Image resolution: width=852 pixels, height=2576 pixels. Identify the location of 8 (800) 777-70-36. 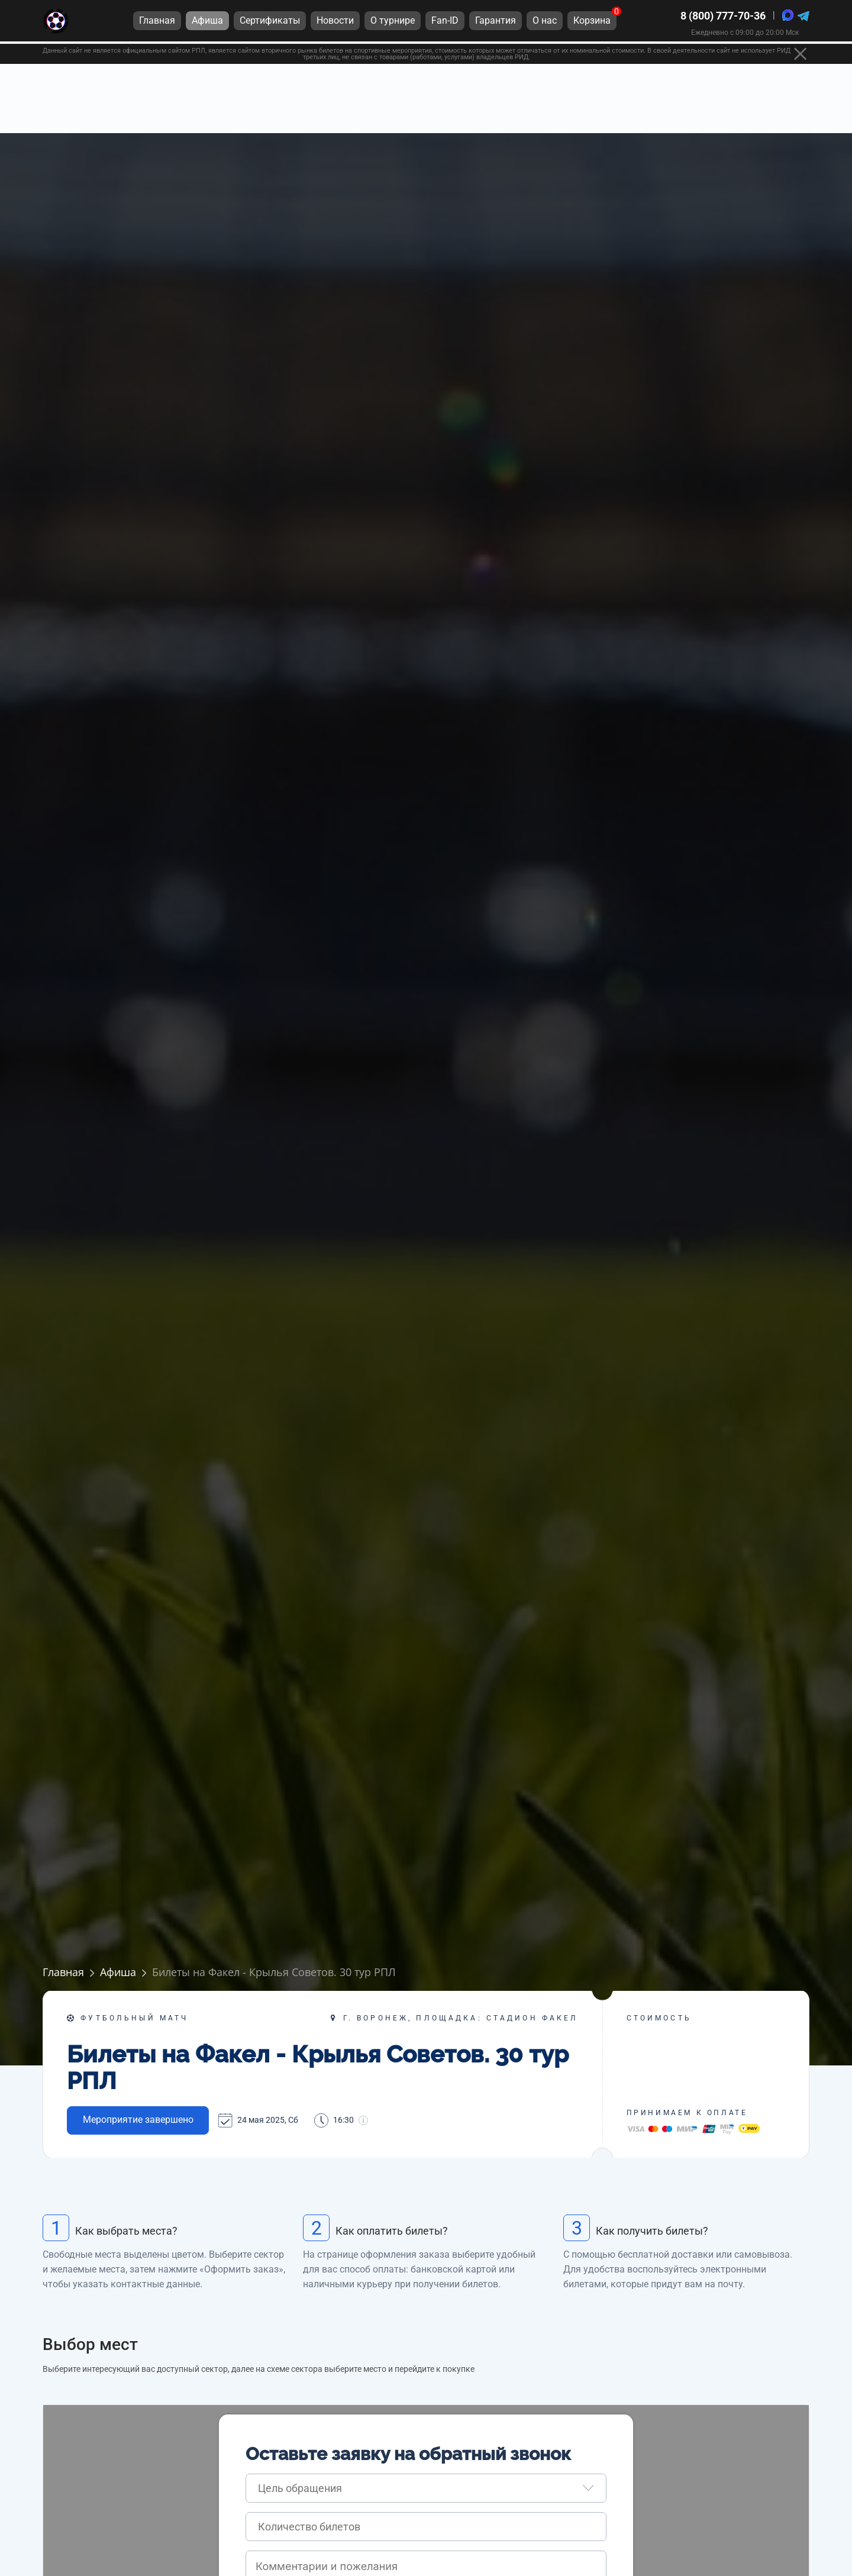
(723, 17).